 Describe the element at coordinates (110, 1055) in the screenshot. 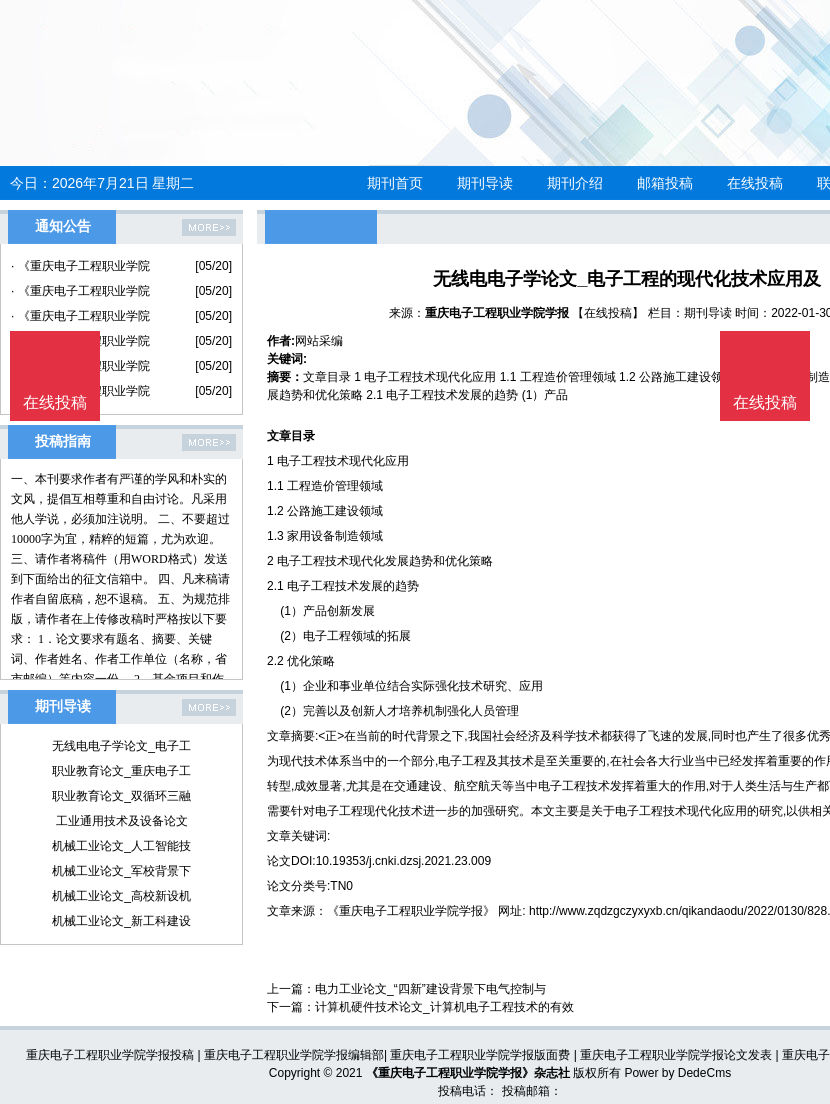

I see `重庆电子工程职业学院学报投稿` at that location.